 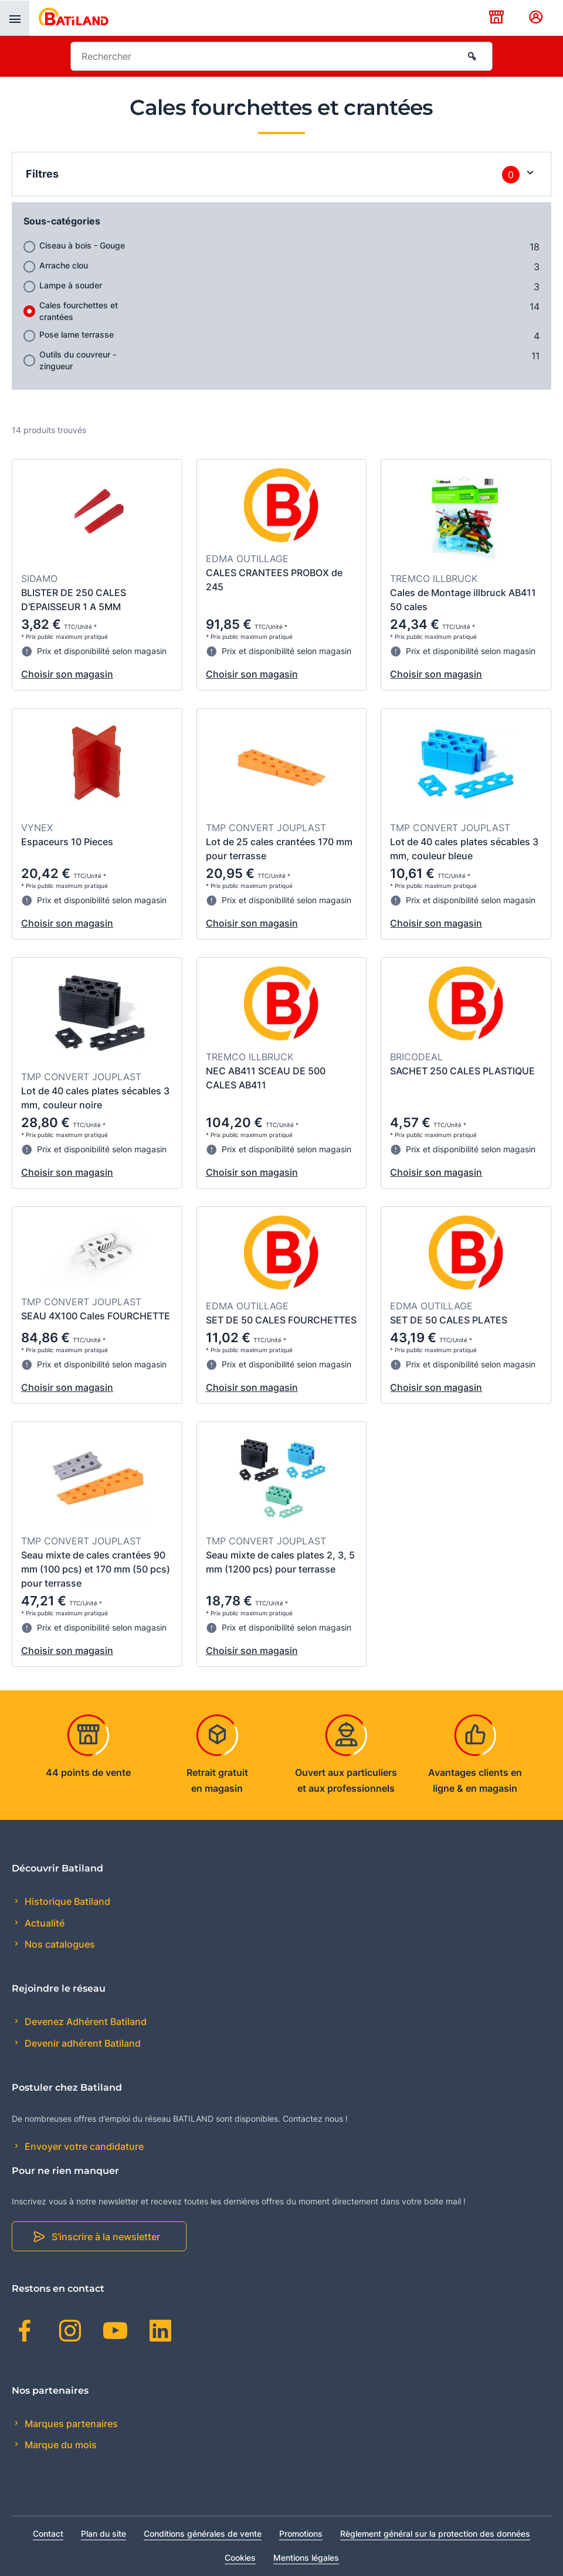 What do you see at coordinates (462, 1071) in the screenshot?
I see `SACHET 250 CALES PLASTIQUE` at bounding box center [462, 1071].